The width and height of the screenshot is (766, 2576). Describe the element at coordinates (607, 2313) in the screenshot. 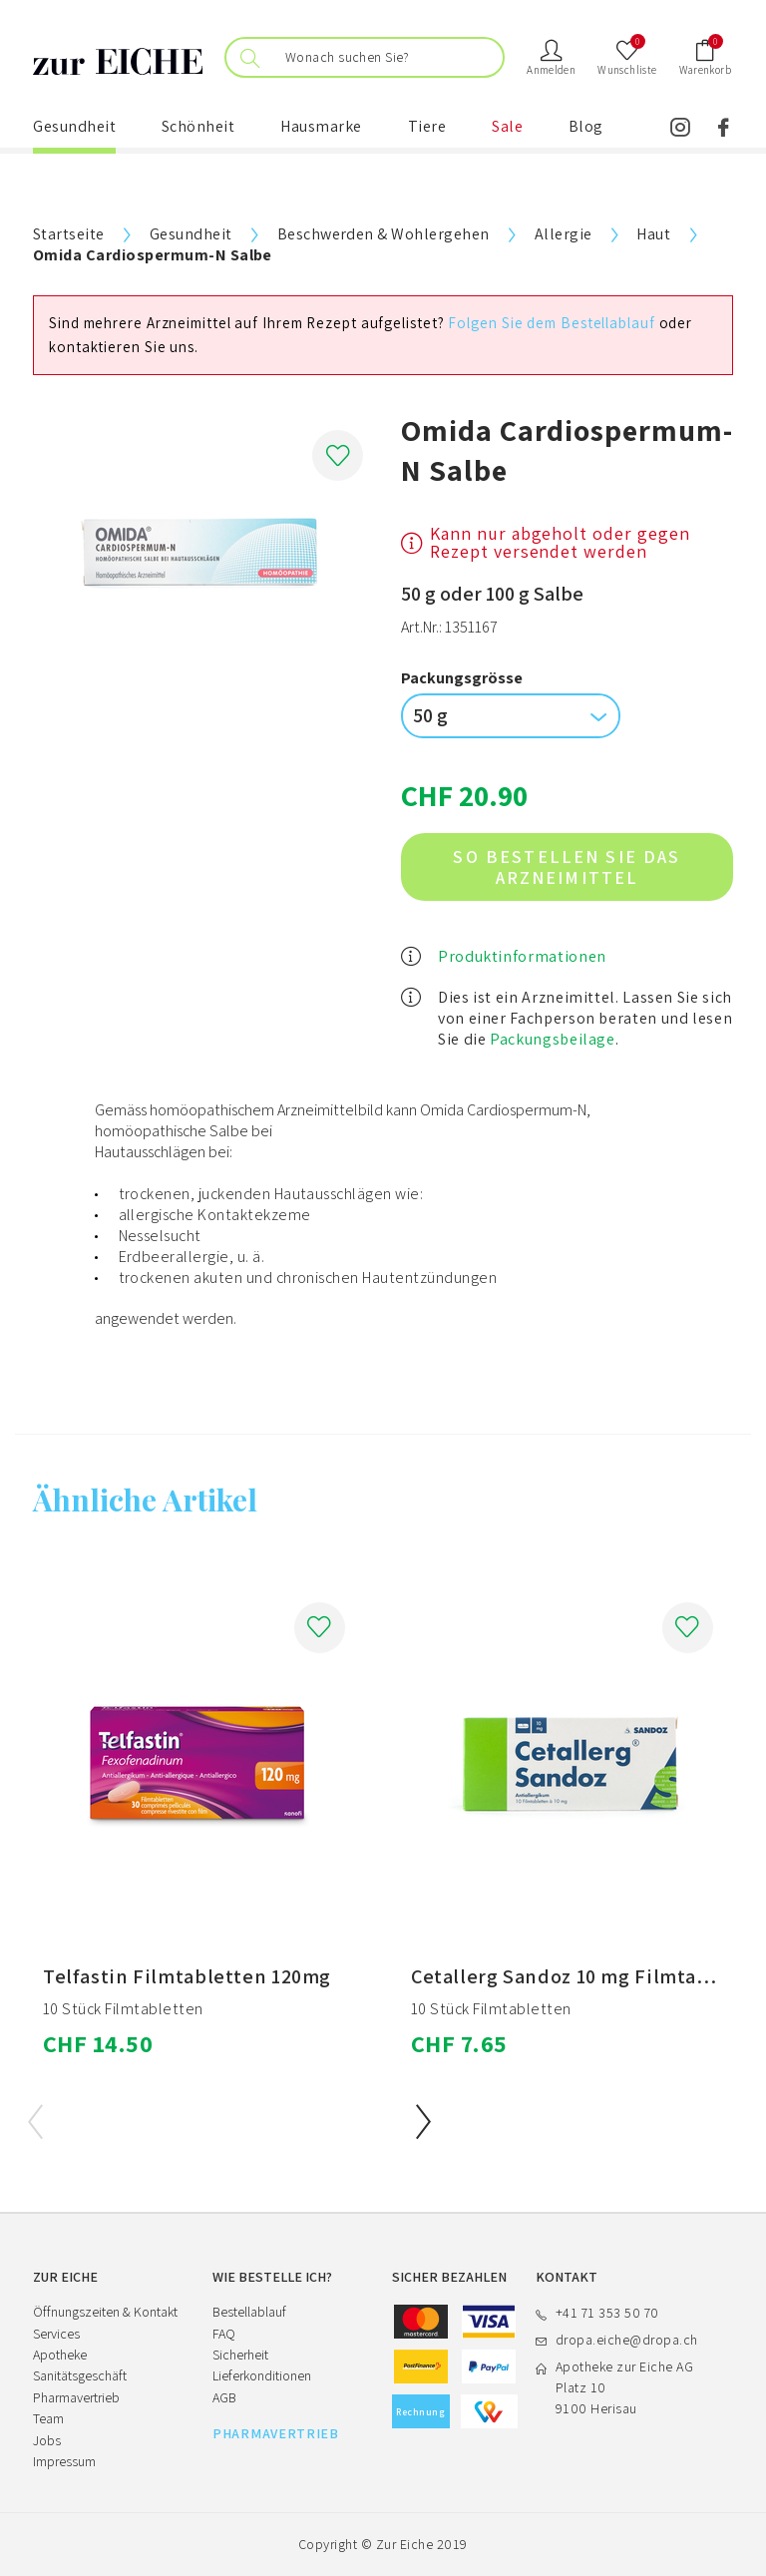

I see `+41 71 353 50 70` at that location.